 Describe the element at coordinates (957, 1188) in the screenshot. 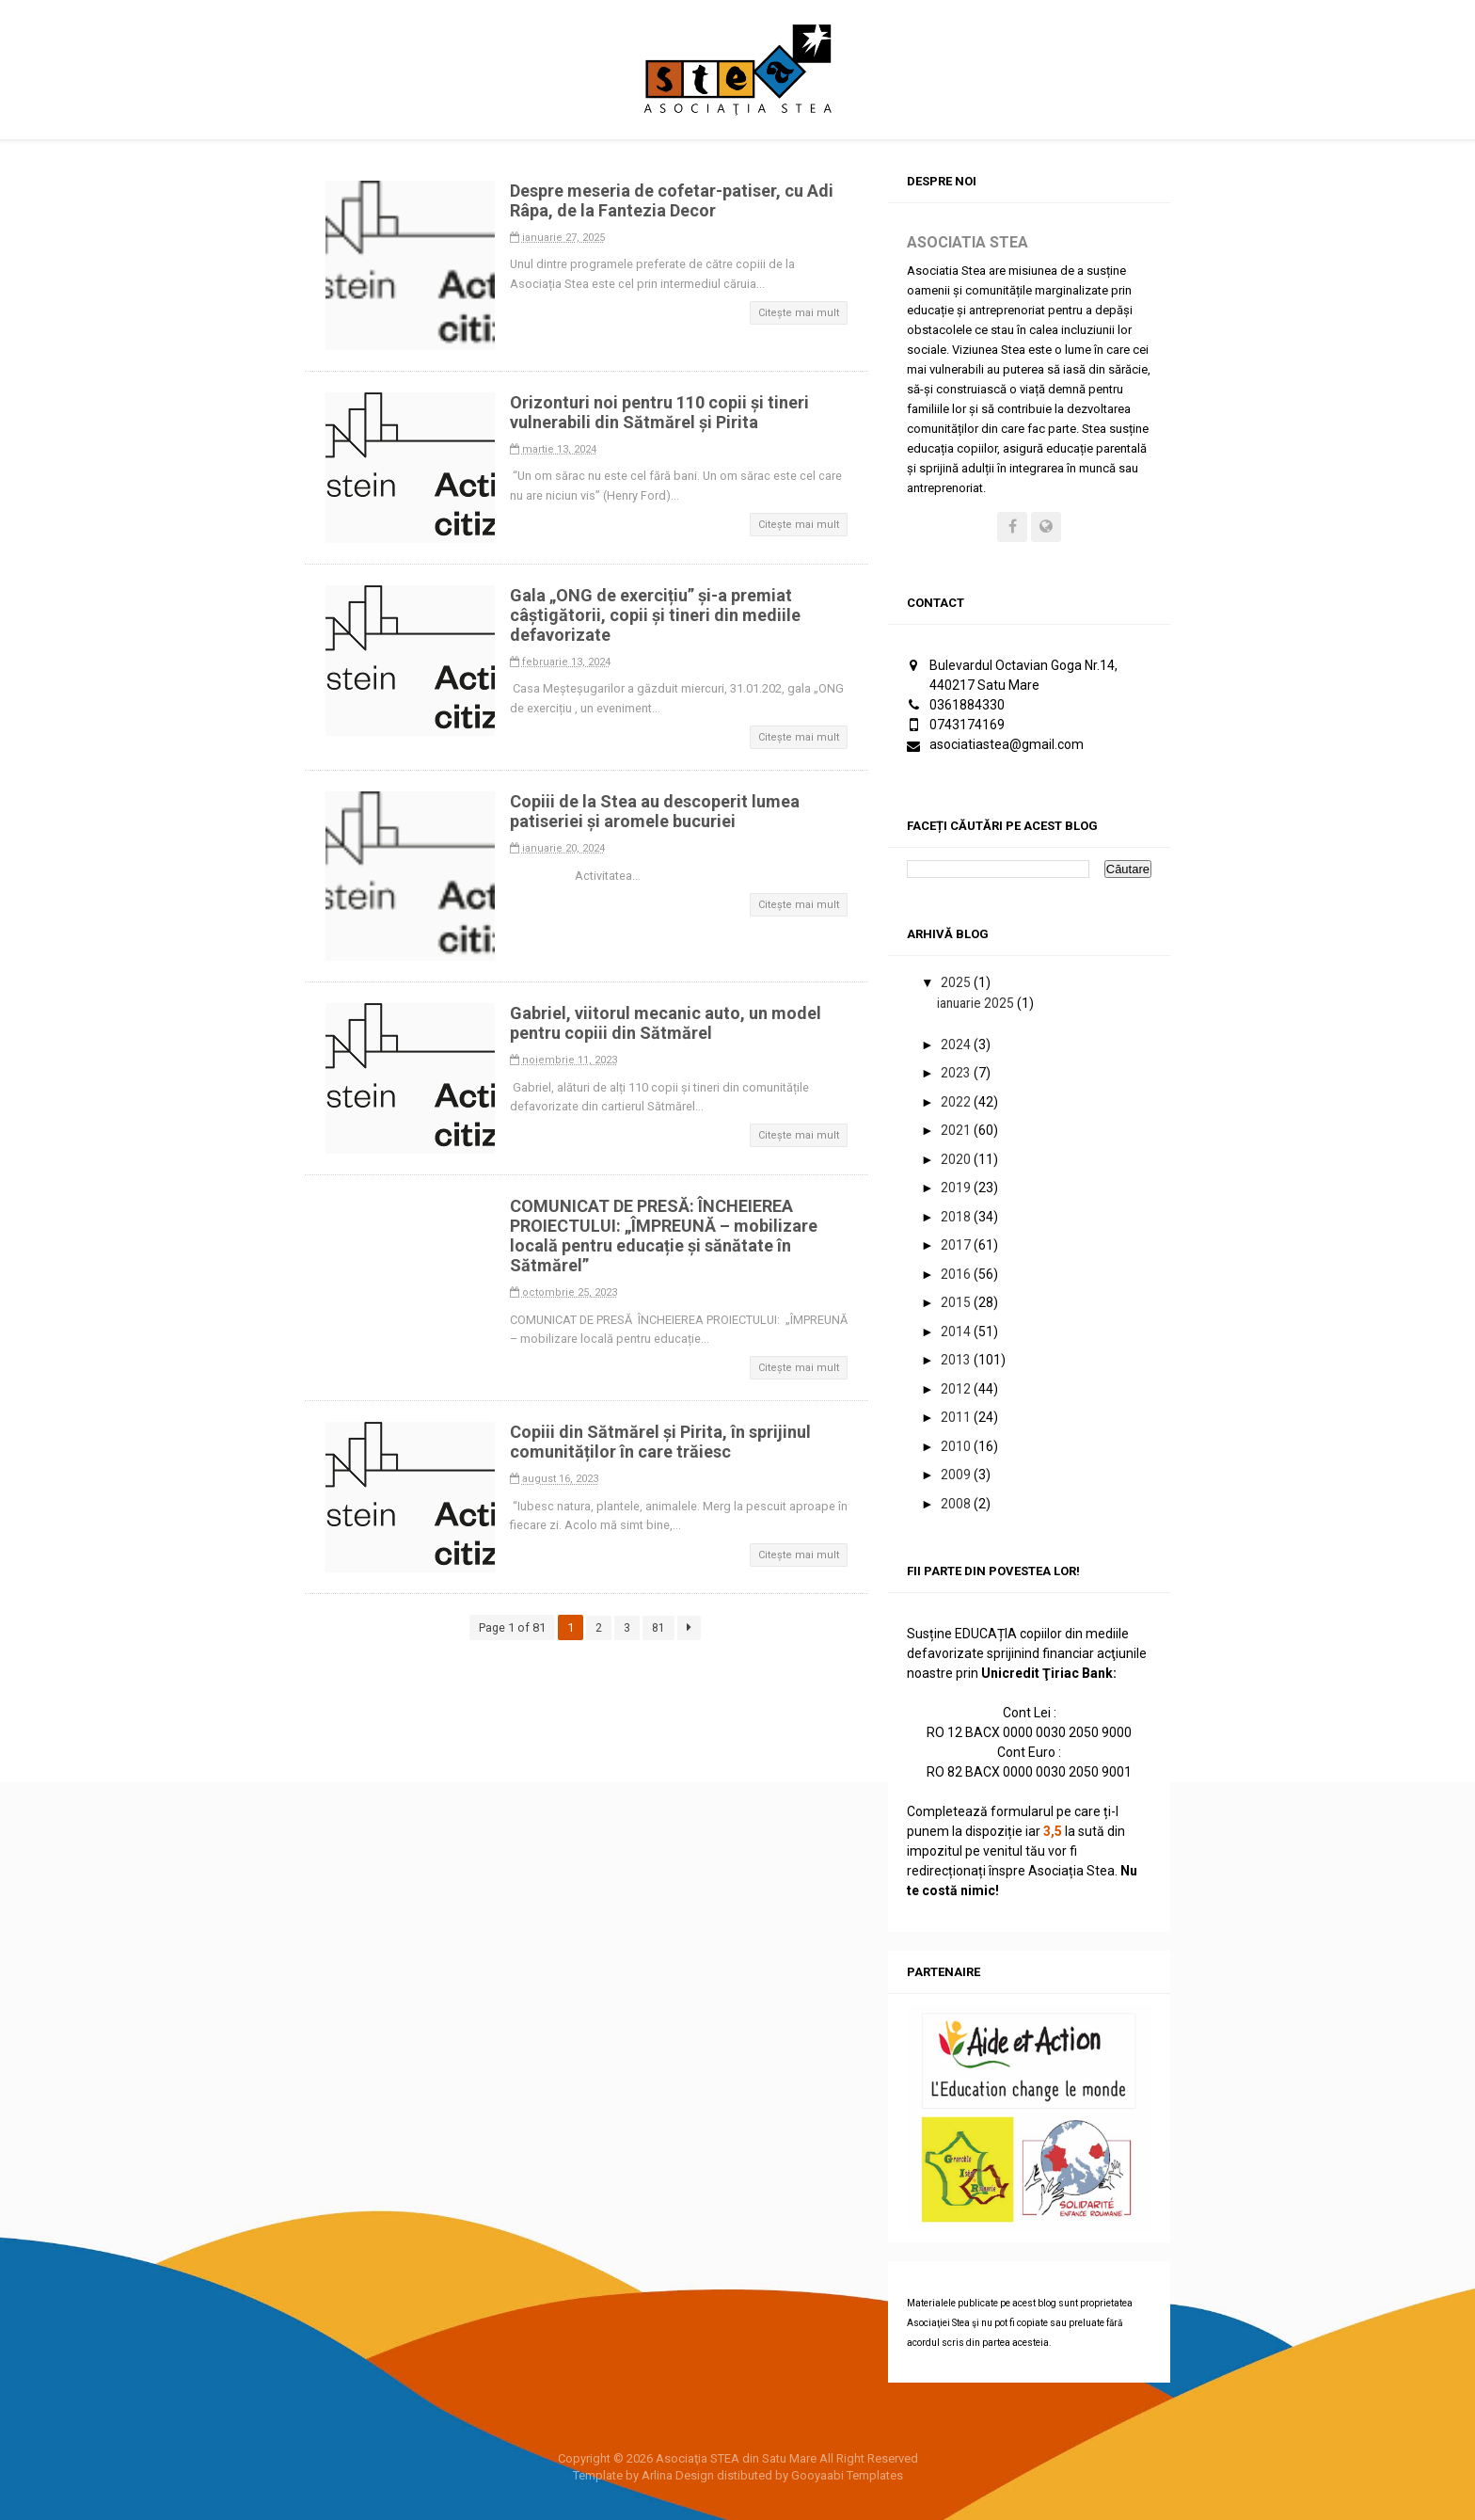

I see `2019` at that location.